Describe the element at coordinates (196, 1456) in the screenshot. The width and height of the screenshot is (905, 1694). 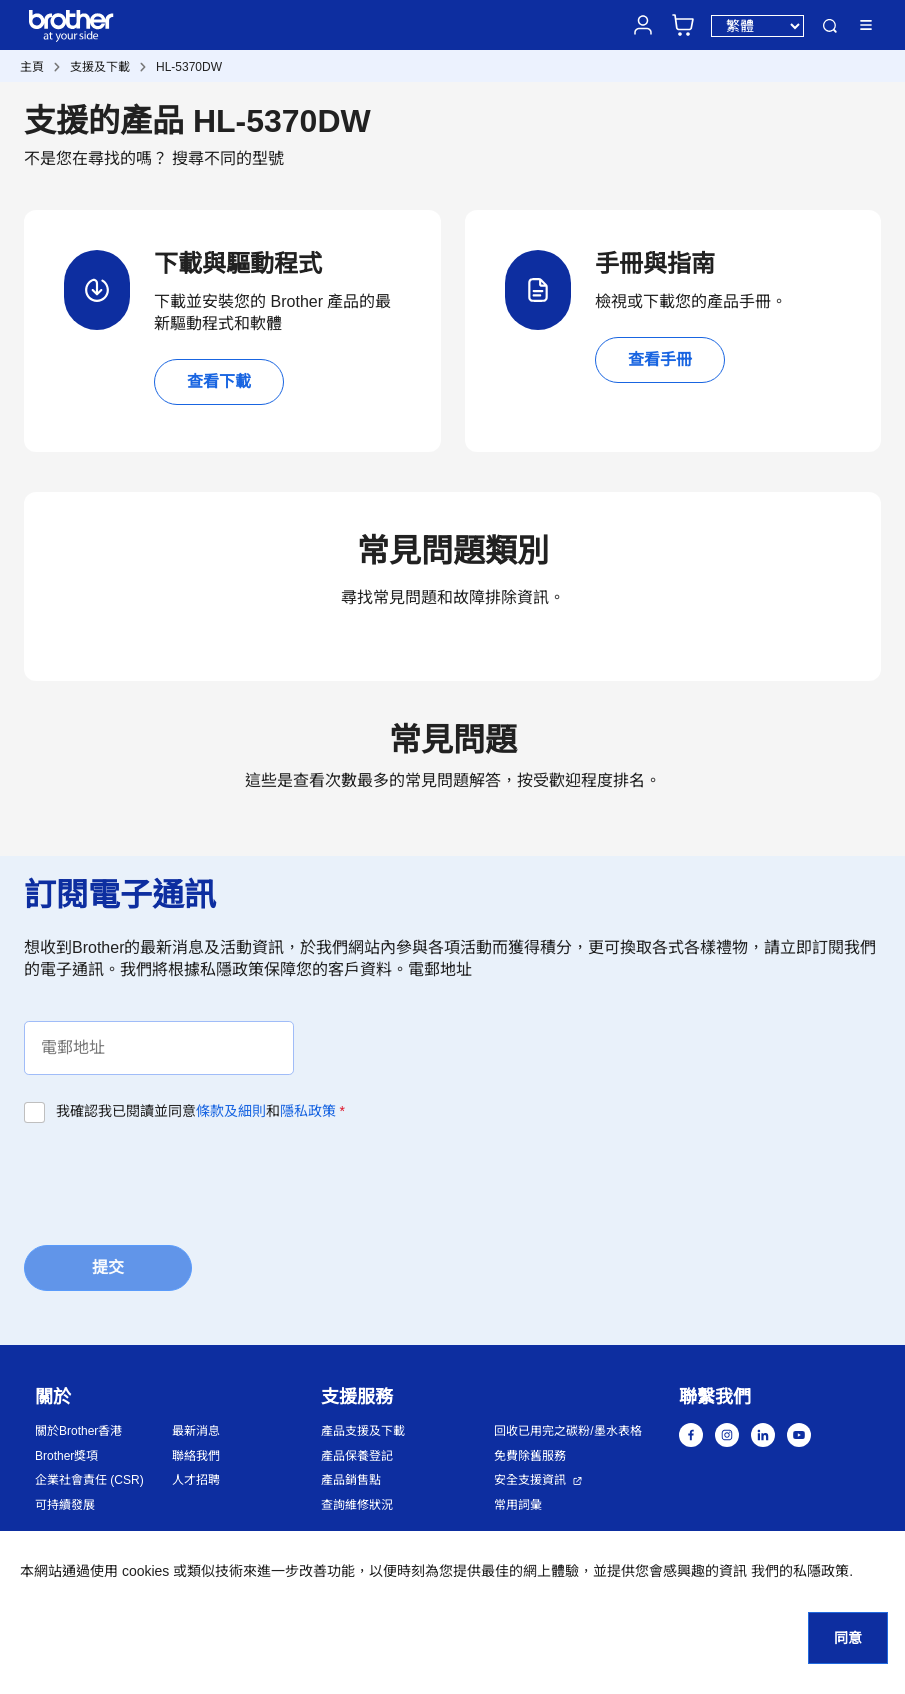
I see `聯絡我們` at that location.